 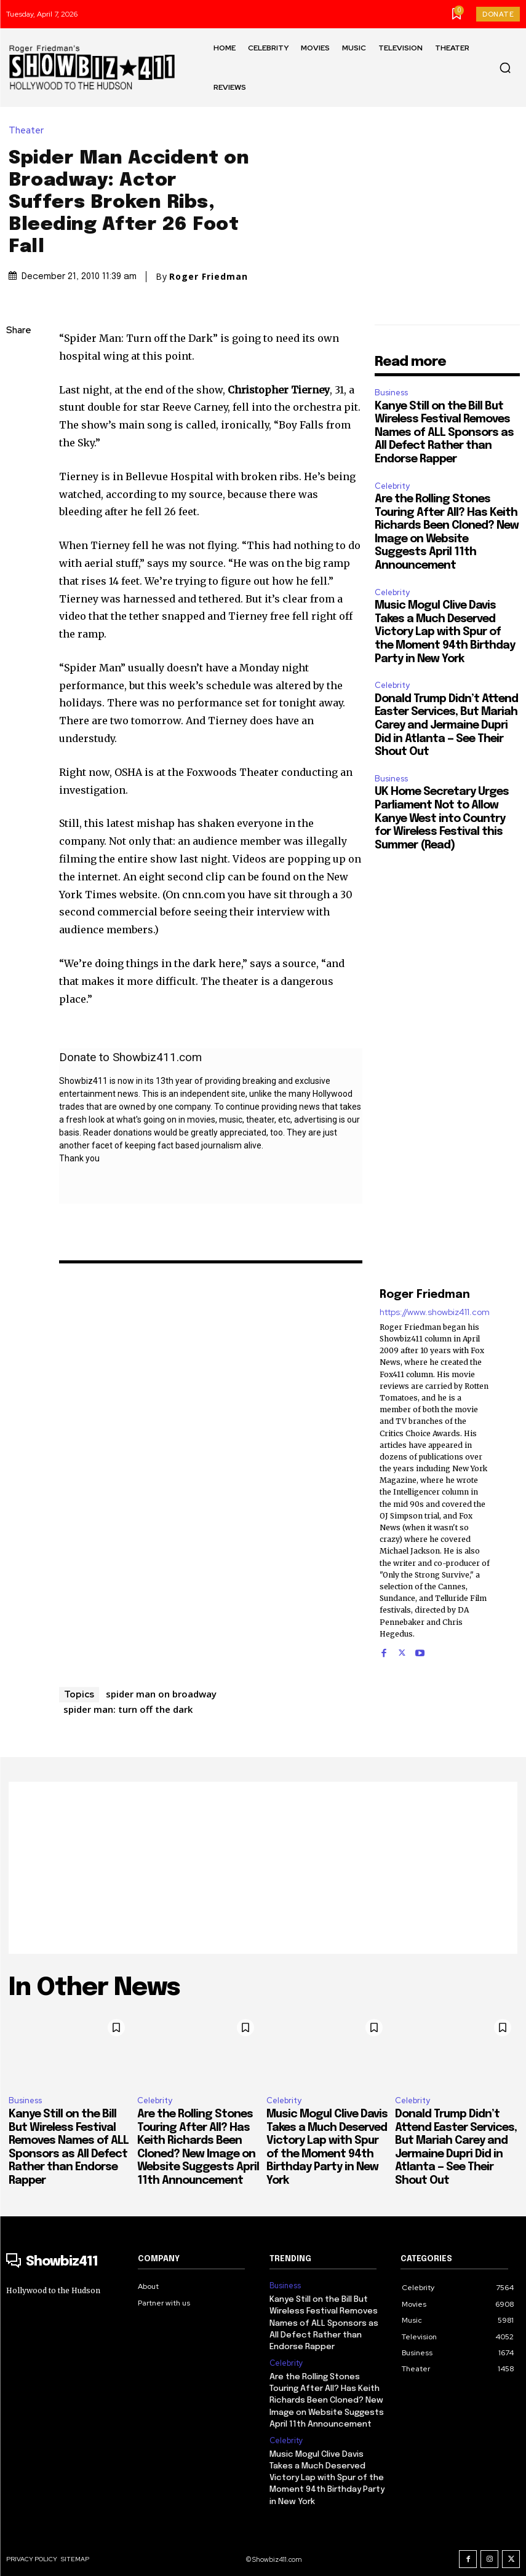 I want to click on https://www.showbiz411.com, so click(x=435, y=1312).